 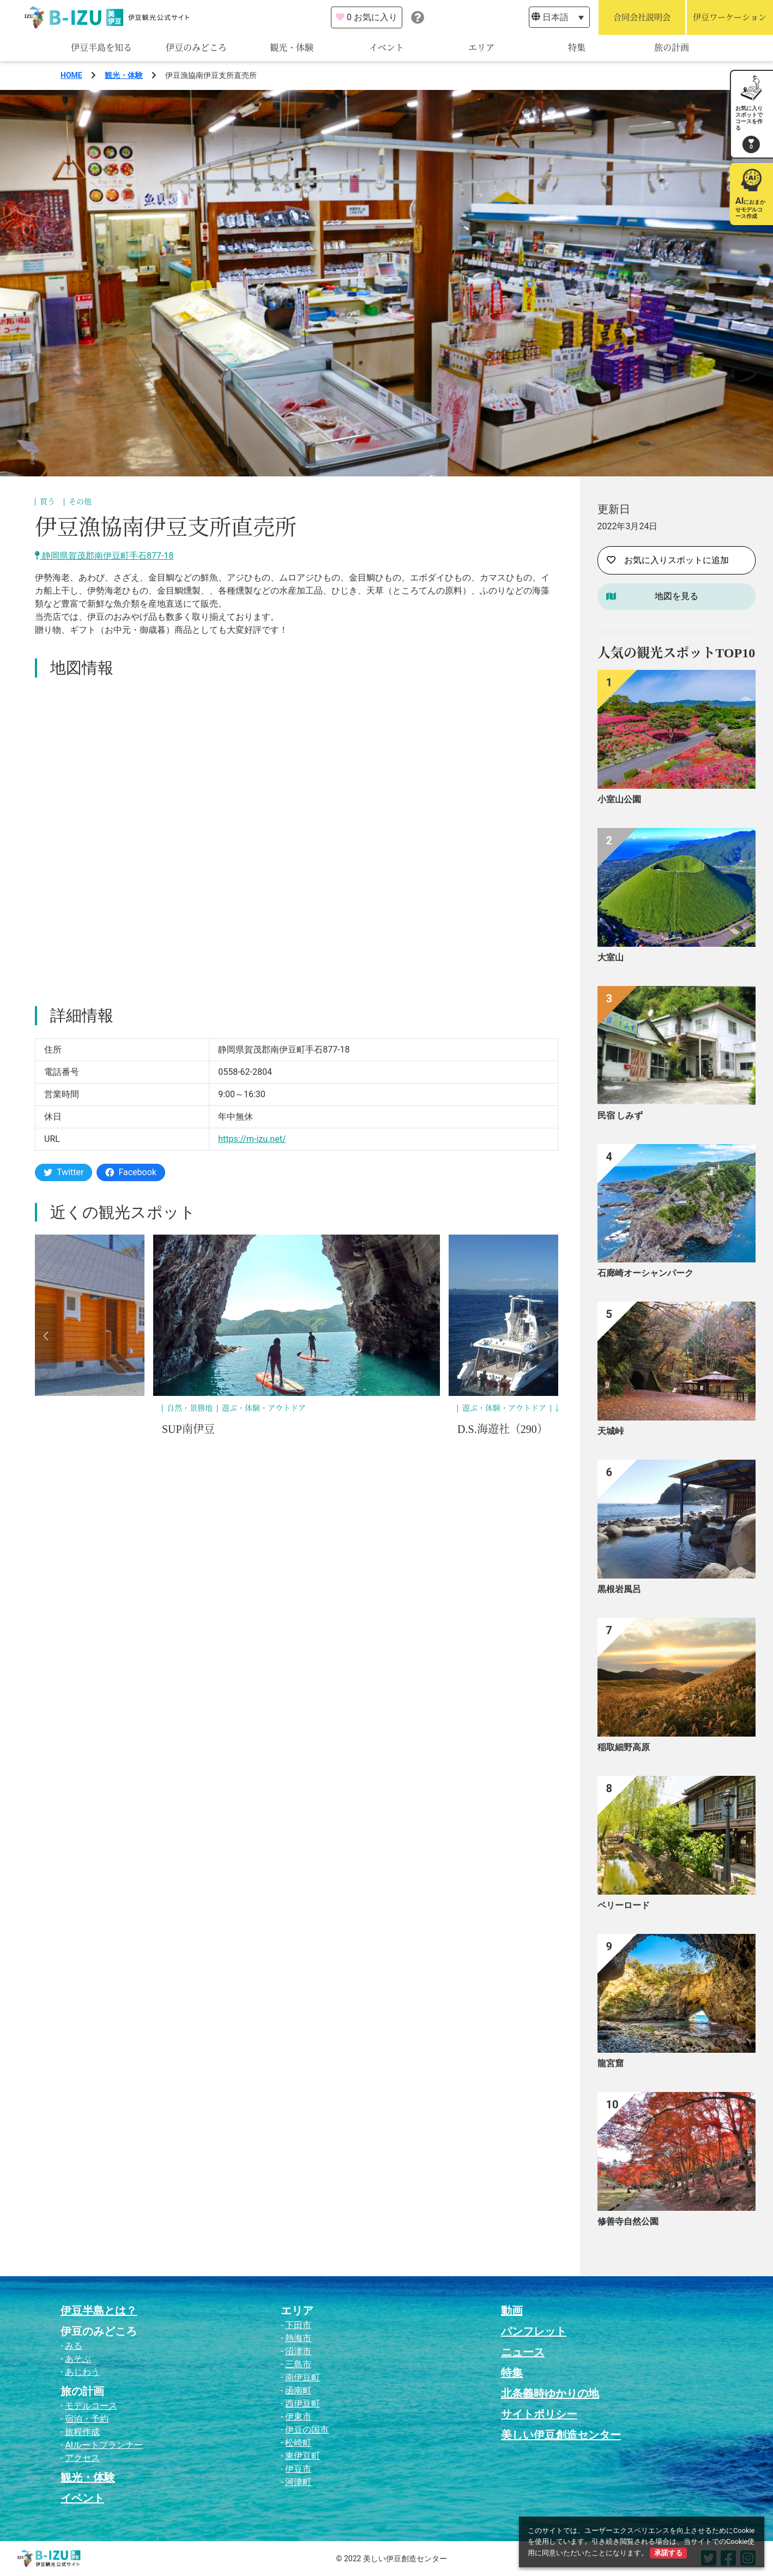 I want to click on 静岡県賀茂郡南伊豆町手石877-18, so click(x=104, y=556).